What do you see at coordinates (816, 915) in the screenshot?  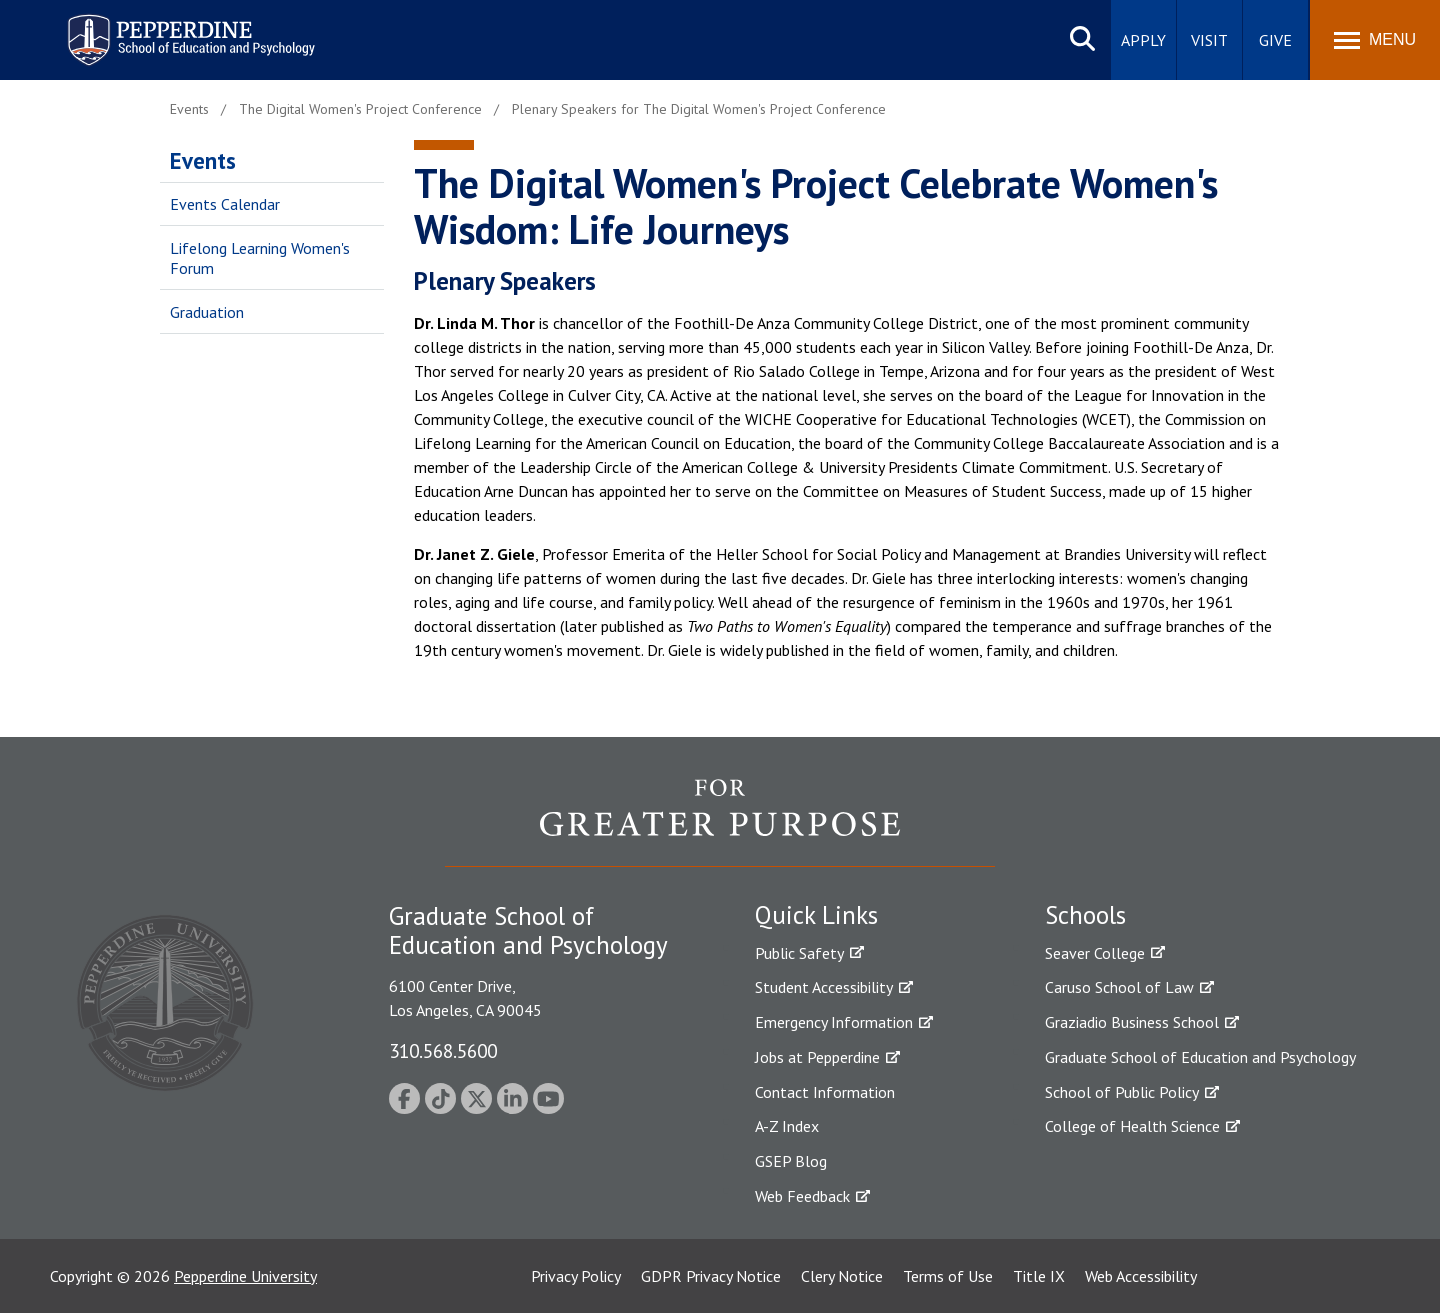 I see `Quick Links [tab]` at bounding box center [816, 915].